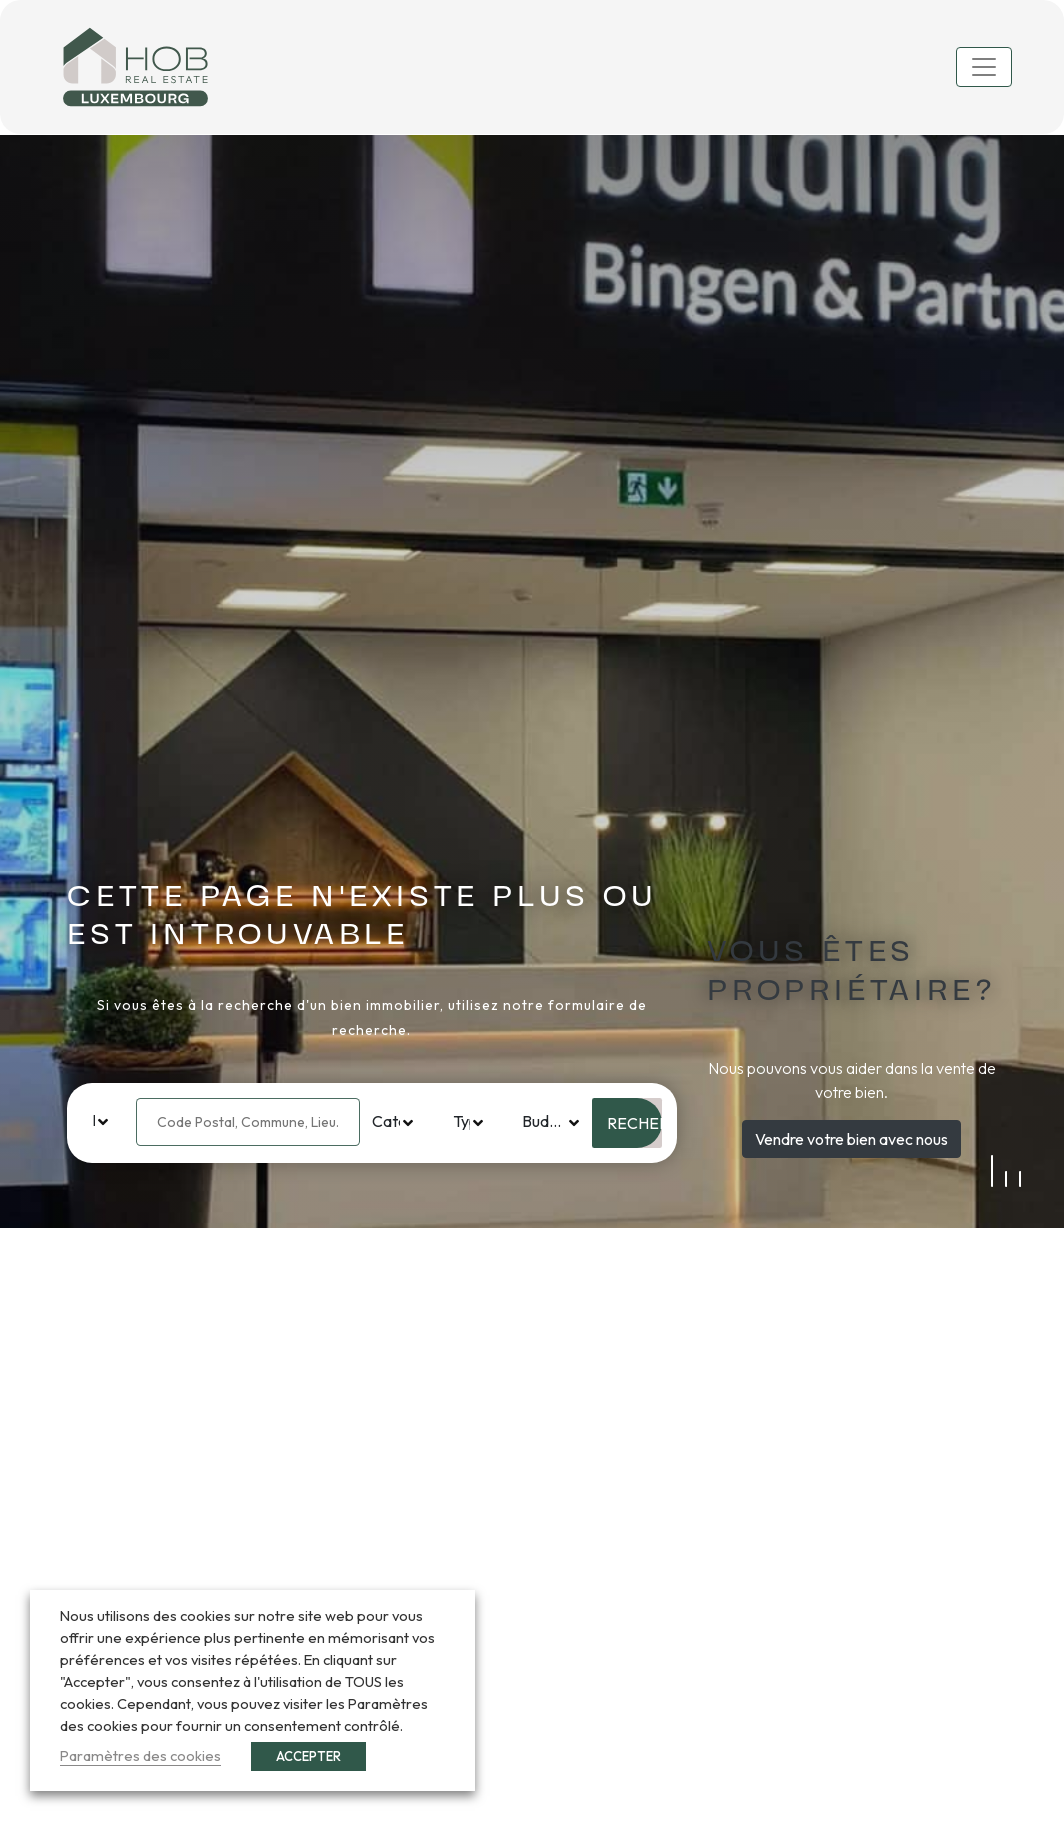  What do you see at coordinates (634, 1123) in the screenshot?
I see `Rechercher` at bounding box center [634, 1123].